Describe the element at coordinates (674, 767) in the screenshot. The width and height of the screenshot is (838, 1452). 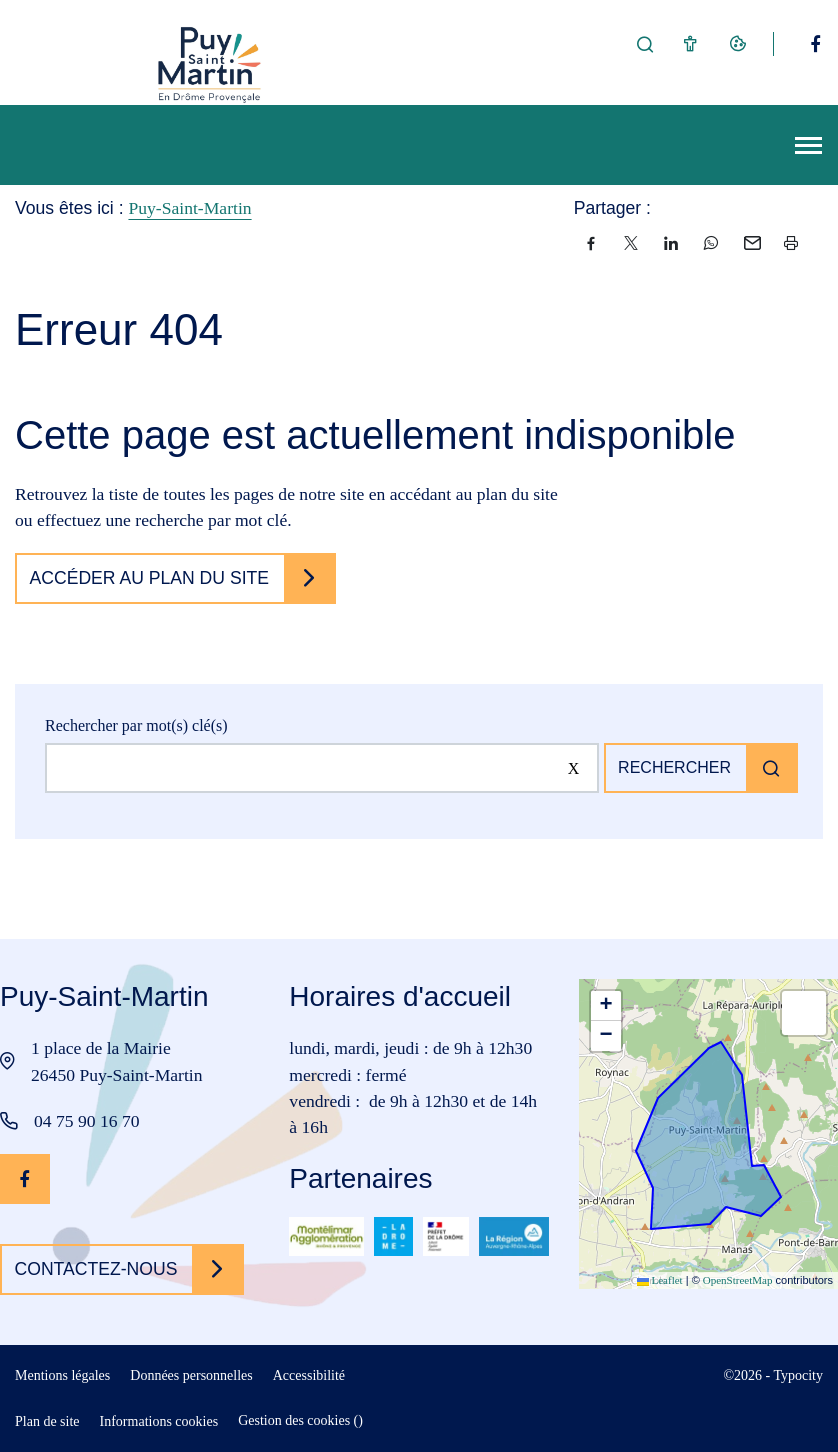
I see `Rechercher` at that location.